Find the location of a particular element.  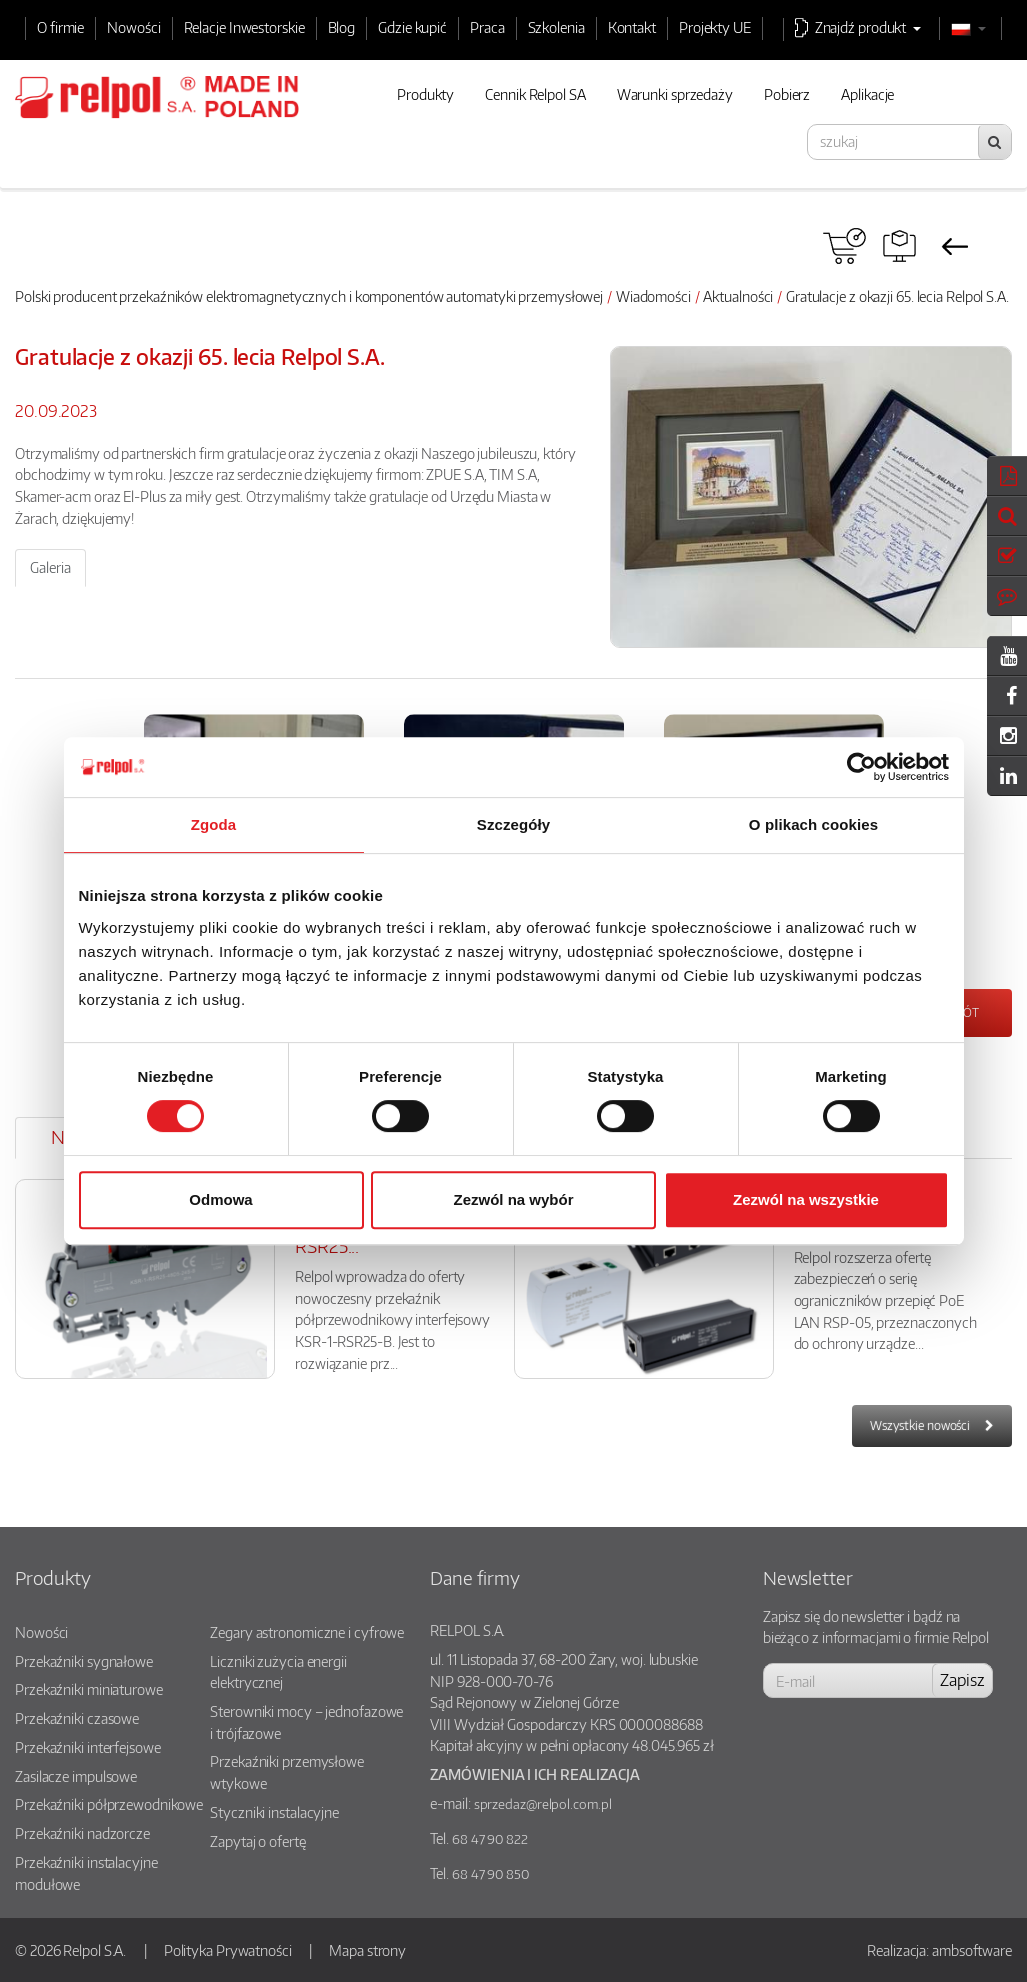

Aktualności is located at coordinates (738, 296).